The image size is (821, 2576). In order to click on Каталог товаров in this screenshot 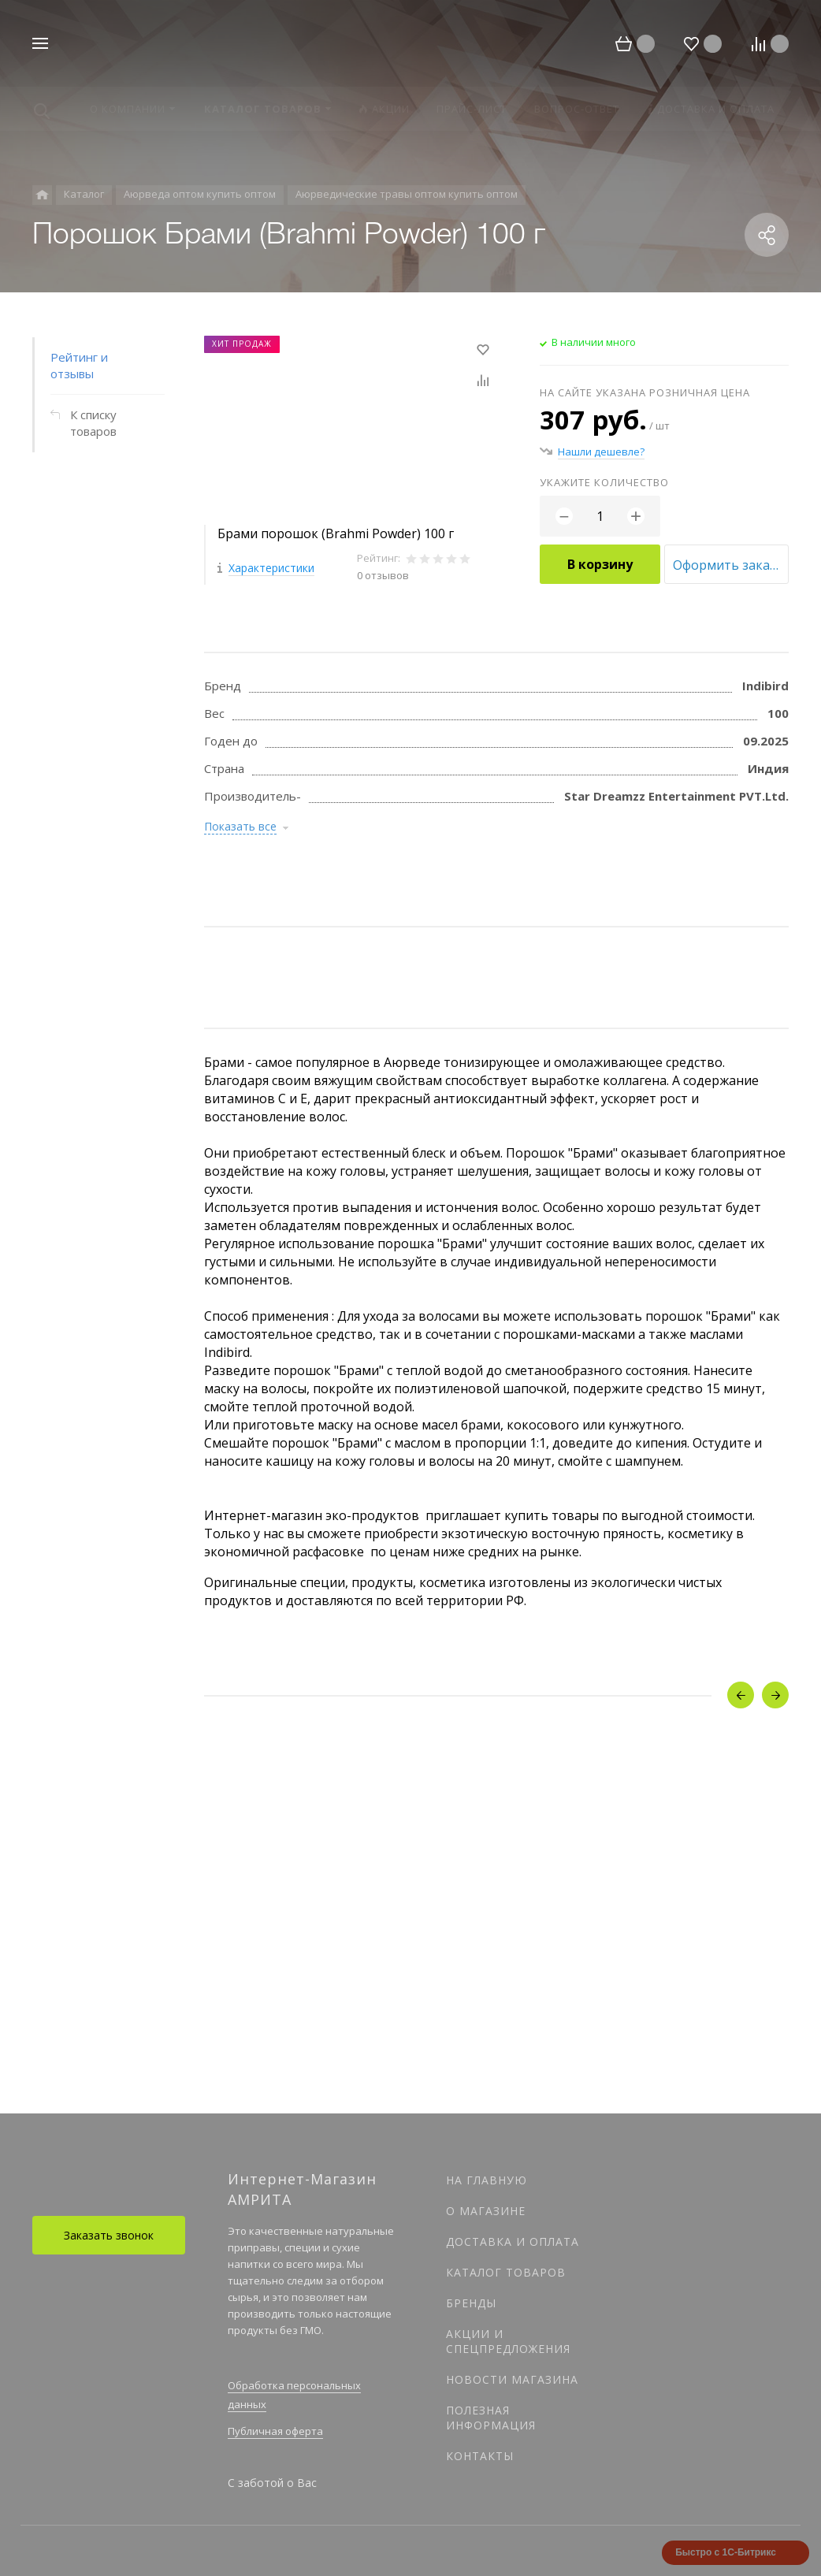, I will do `click(506, 2272)`.